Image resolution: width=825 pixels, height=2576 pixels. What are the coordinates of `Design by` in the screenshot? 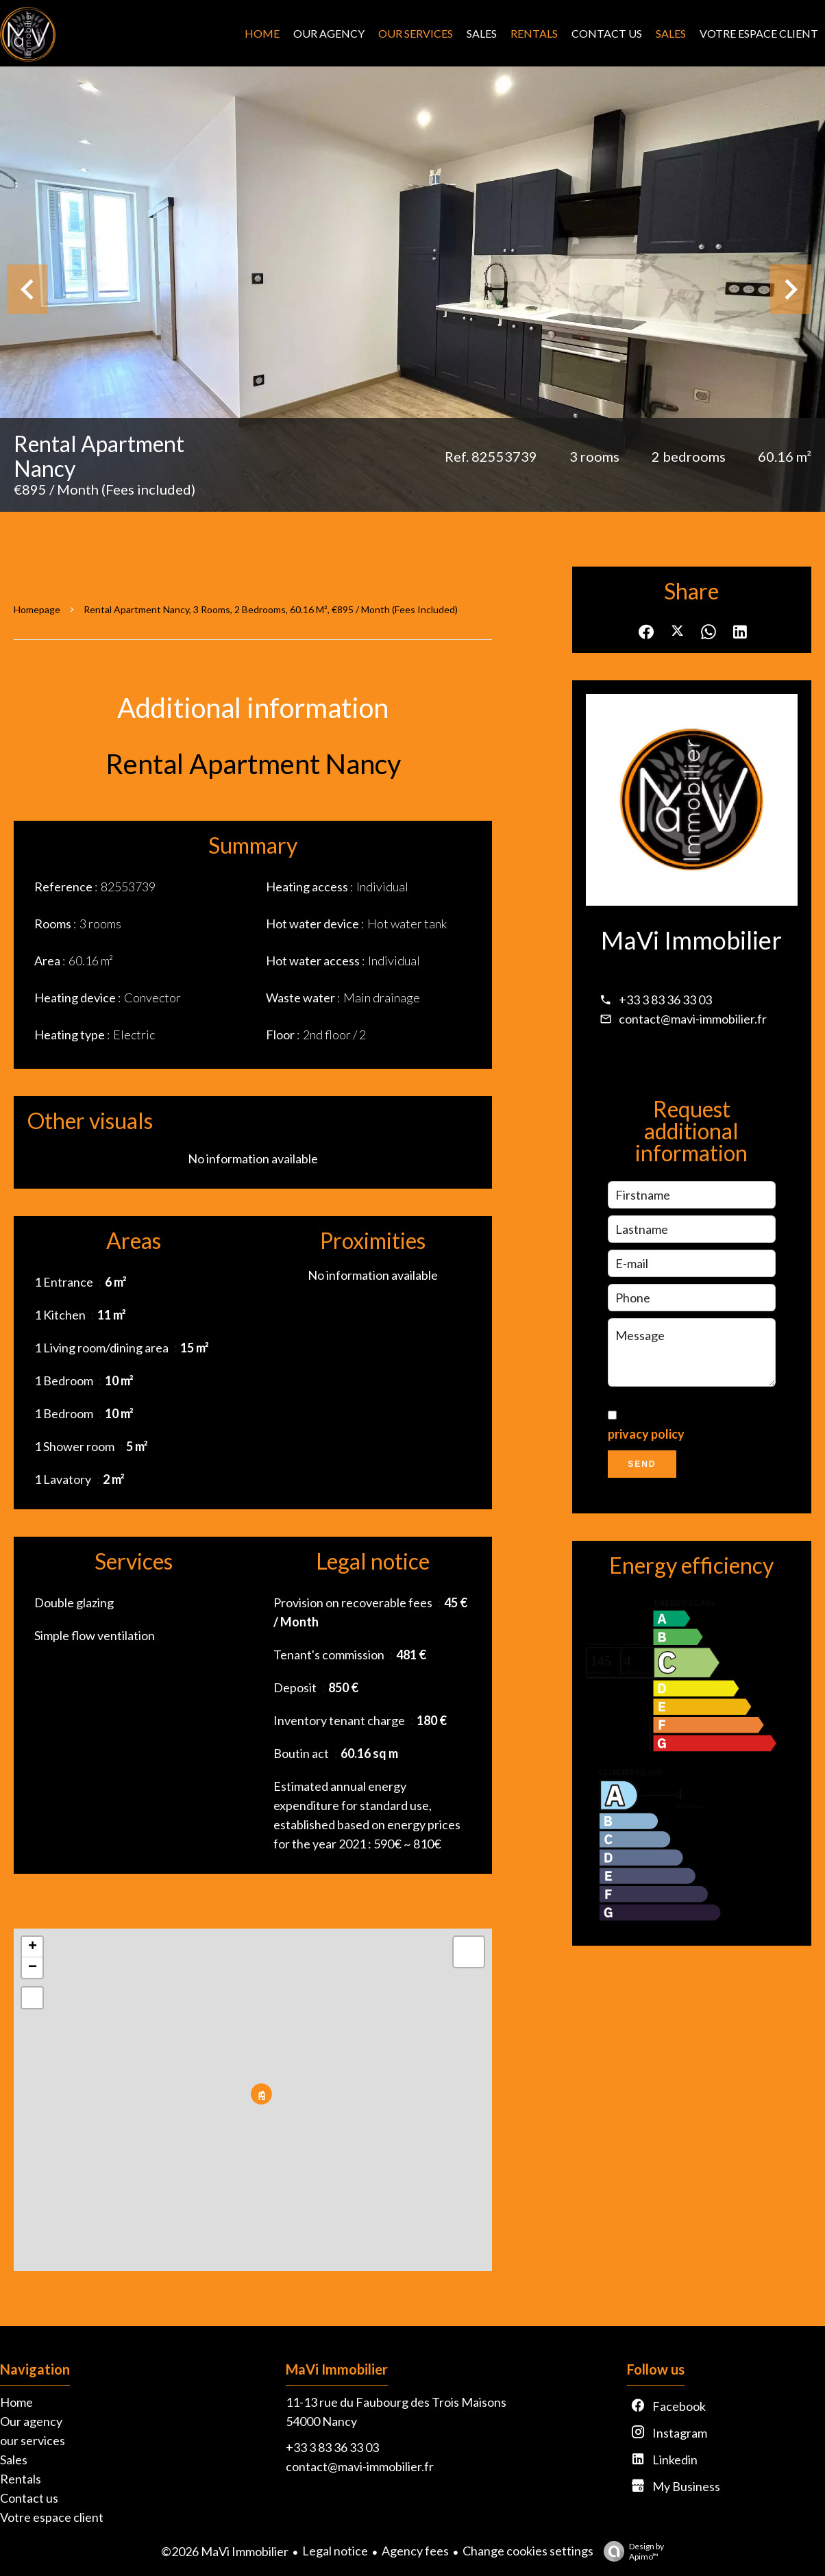 It's located at (630, 2551).